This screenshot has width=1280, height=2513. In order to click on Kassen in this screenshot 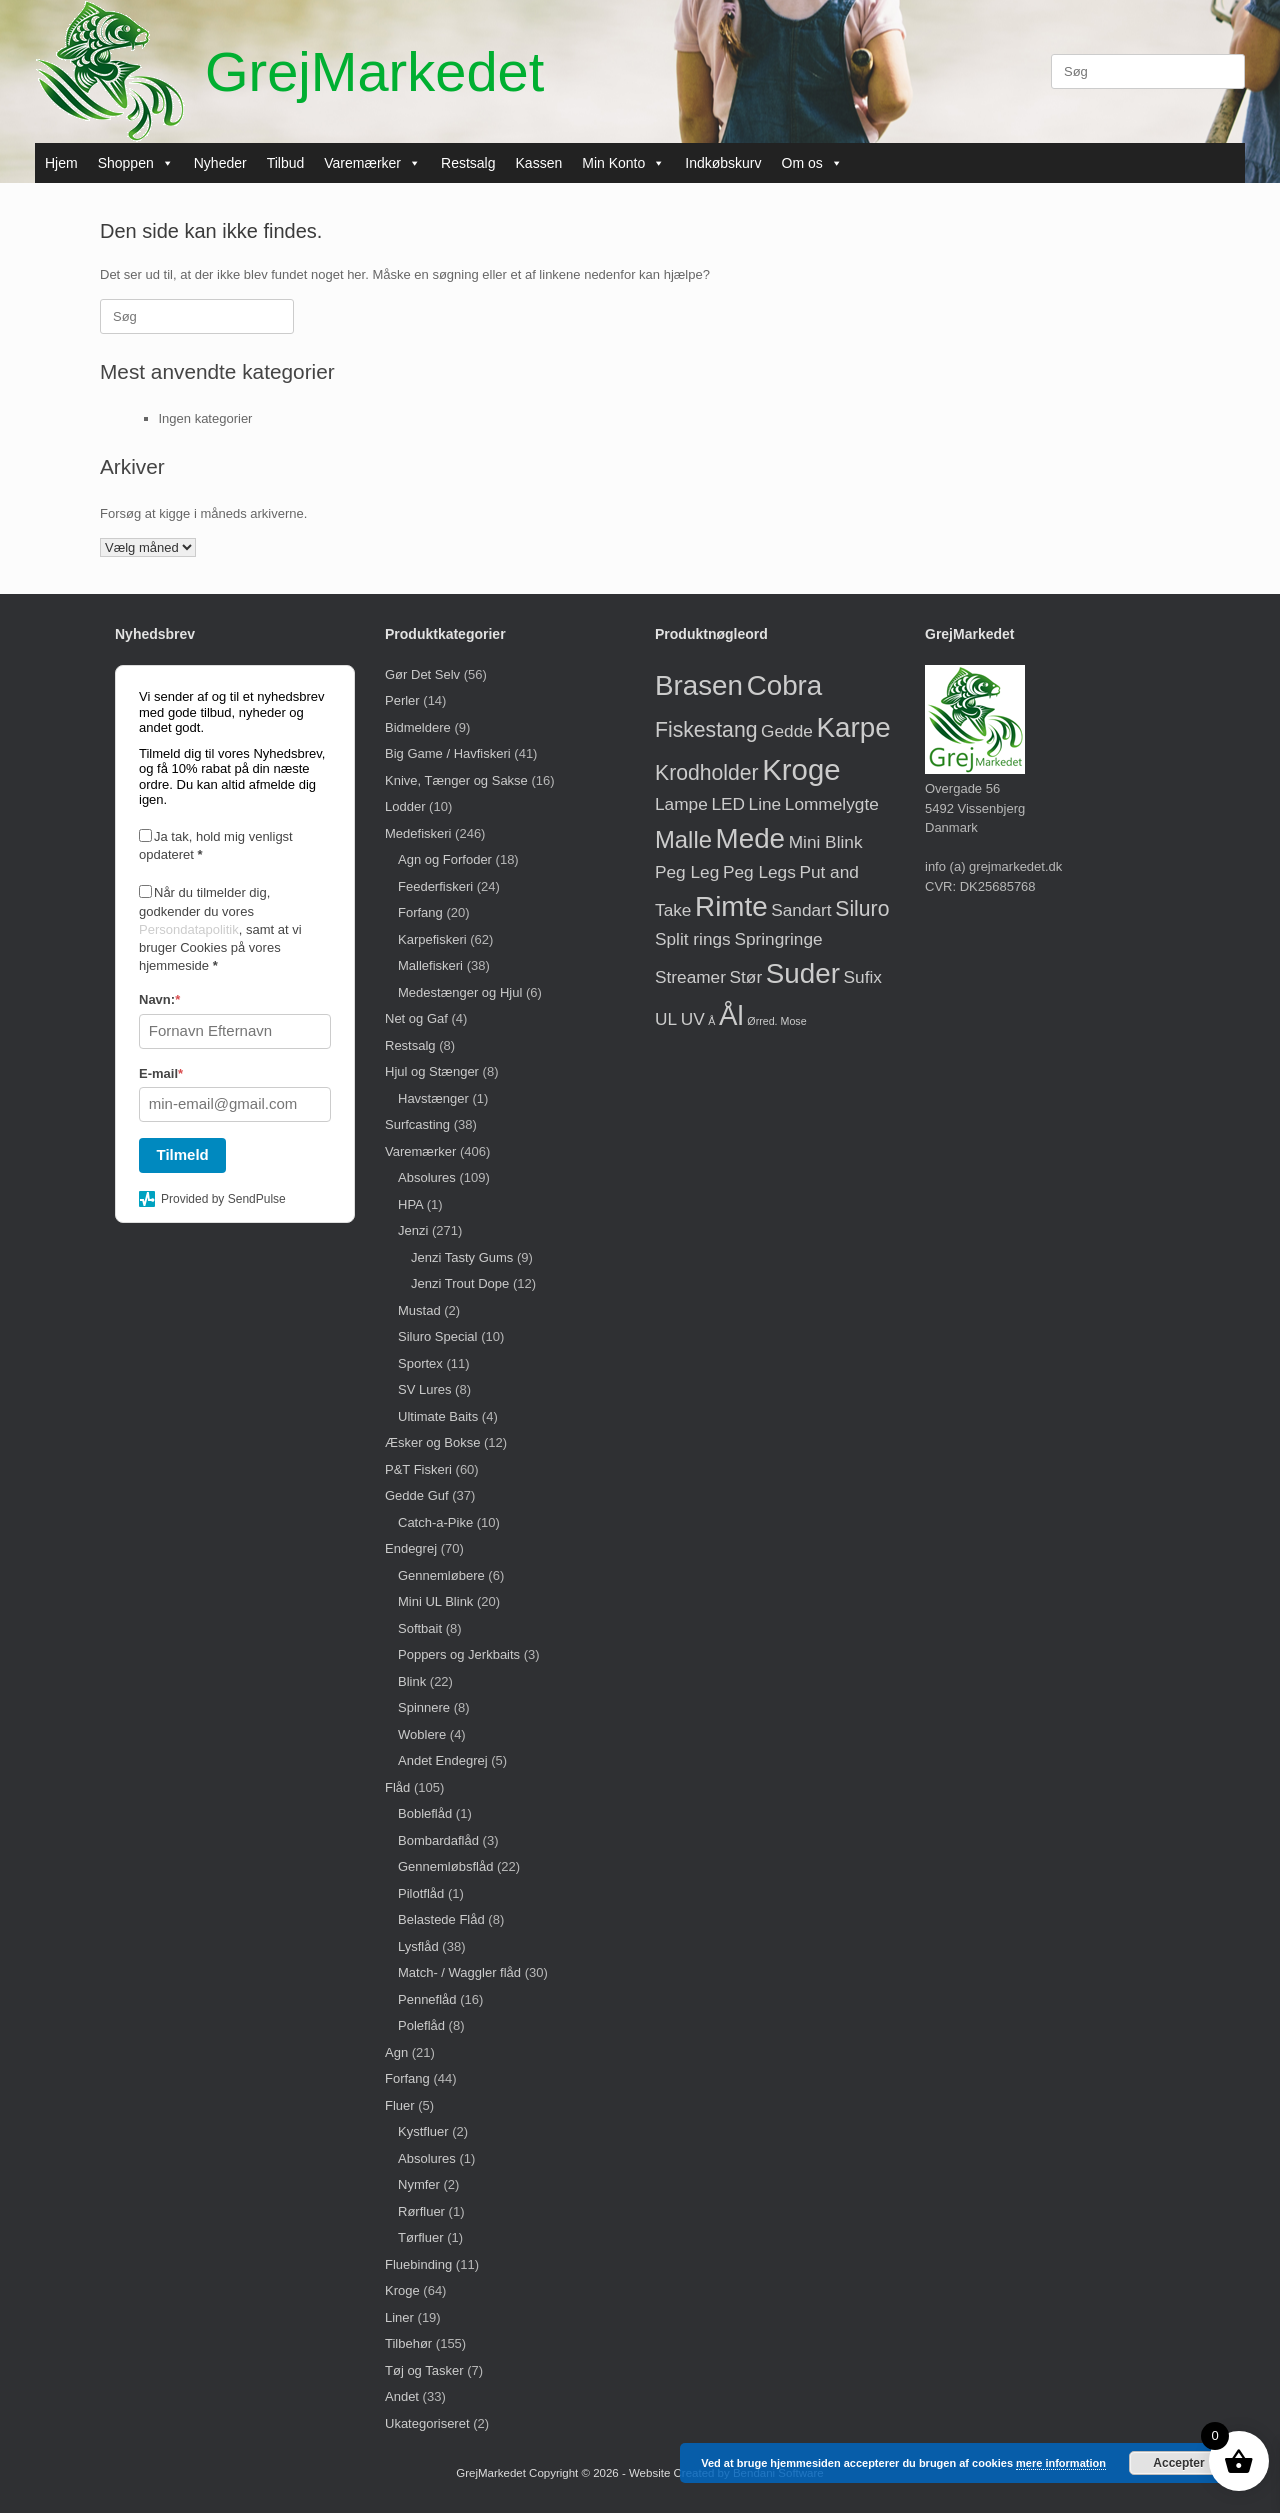, I will do `click(539, 163)`.